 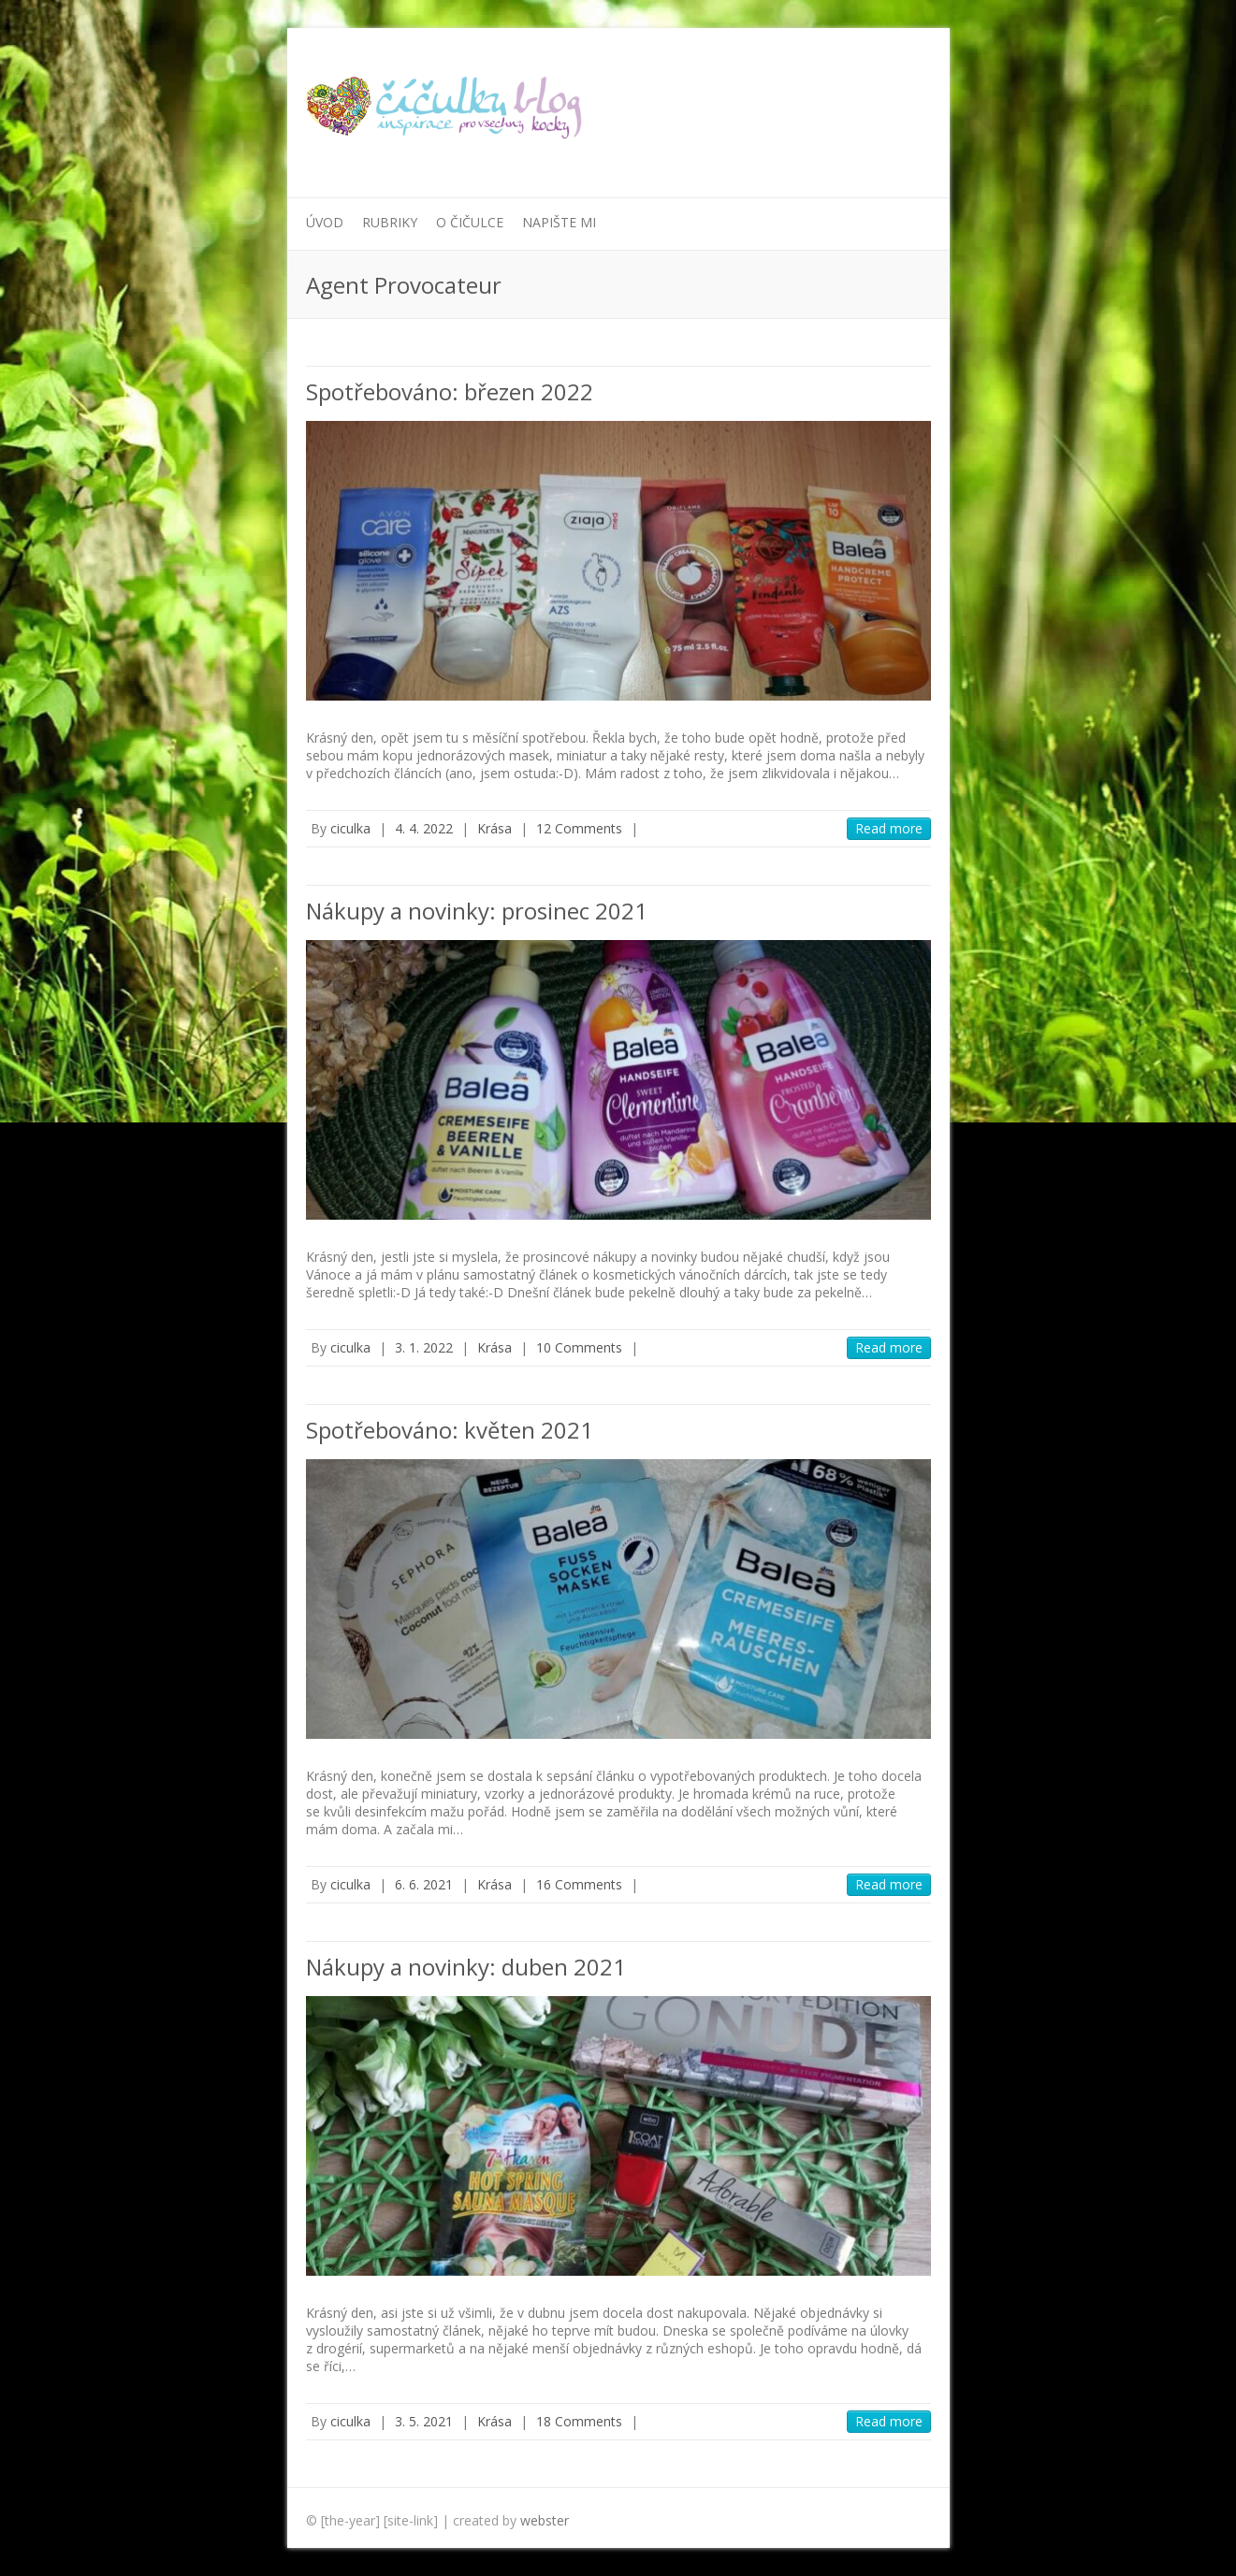 I want to click on Spotřebováno: květen 2021, so click(x=449, y=1429).